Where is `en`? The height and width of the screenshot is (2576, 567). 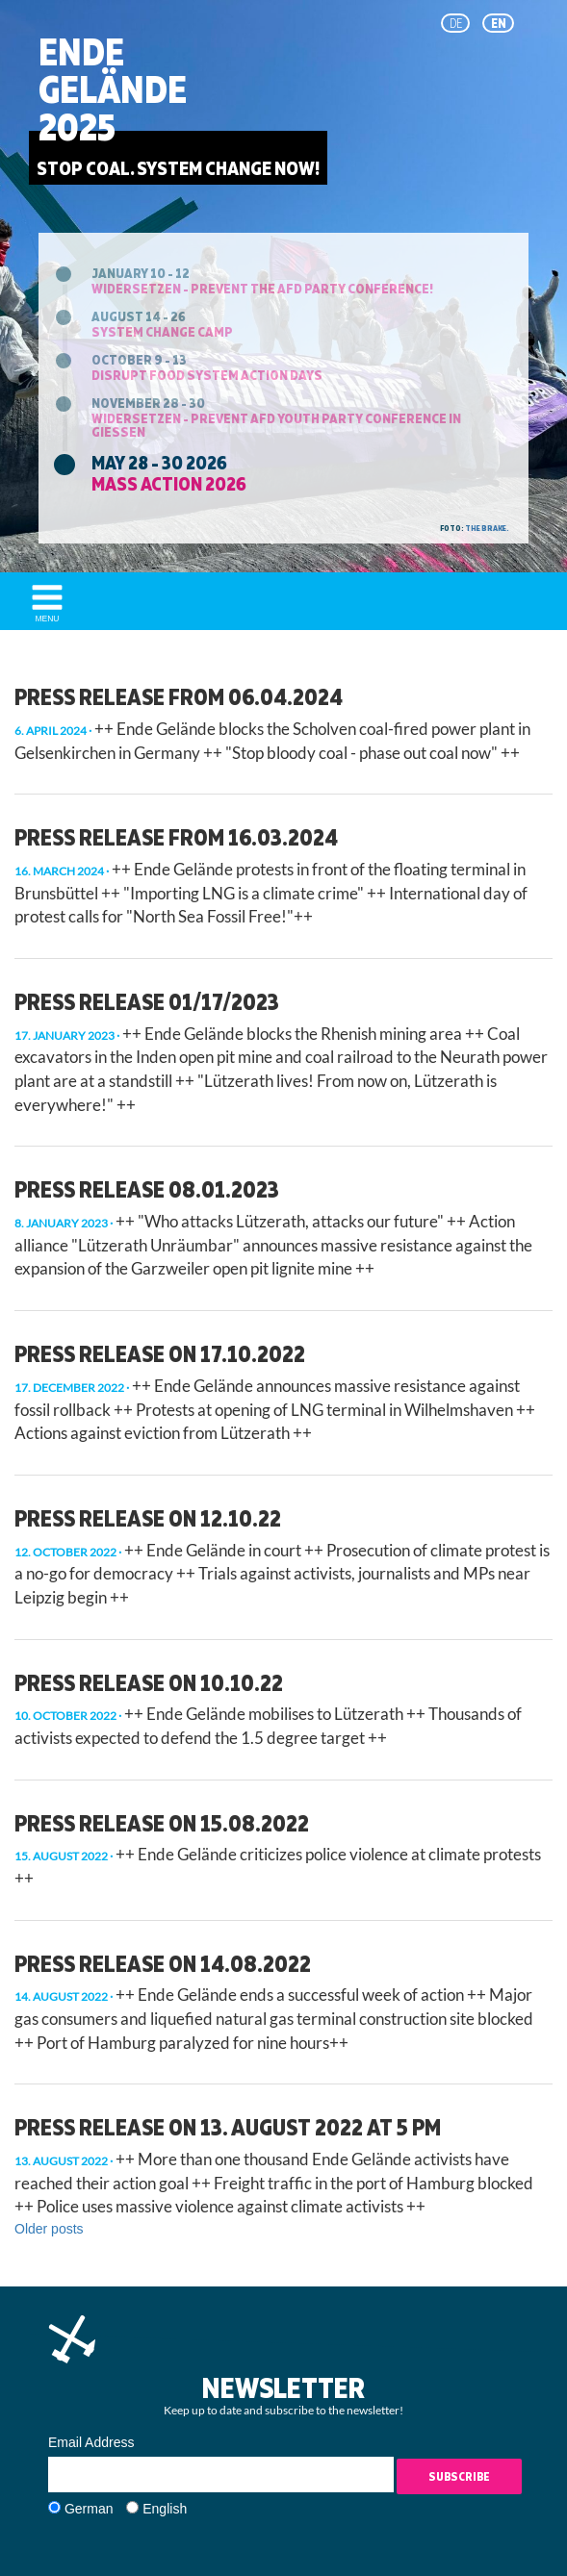 en is located at coordinates (498, 23).